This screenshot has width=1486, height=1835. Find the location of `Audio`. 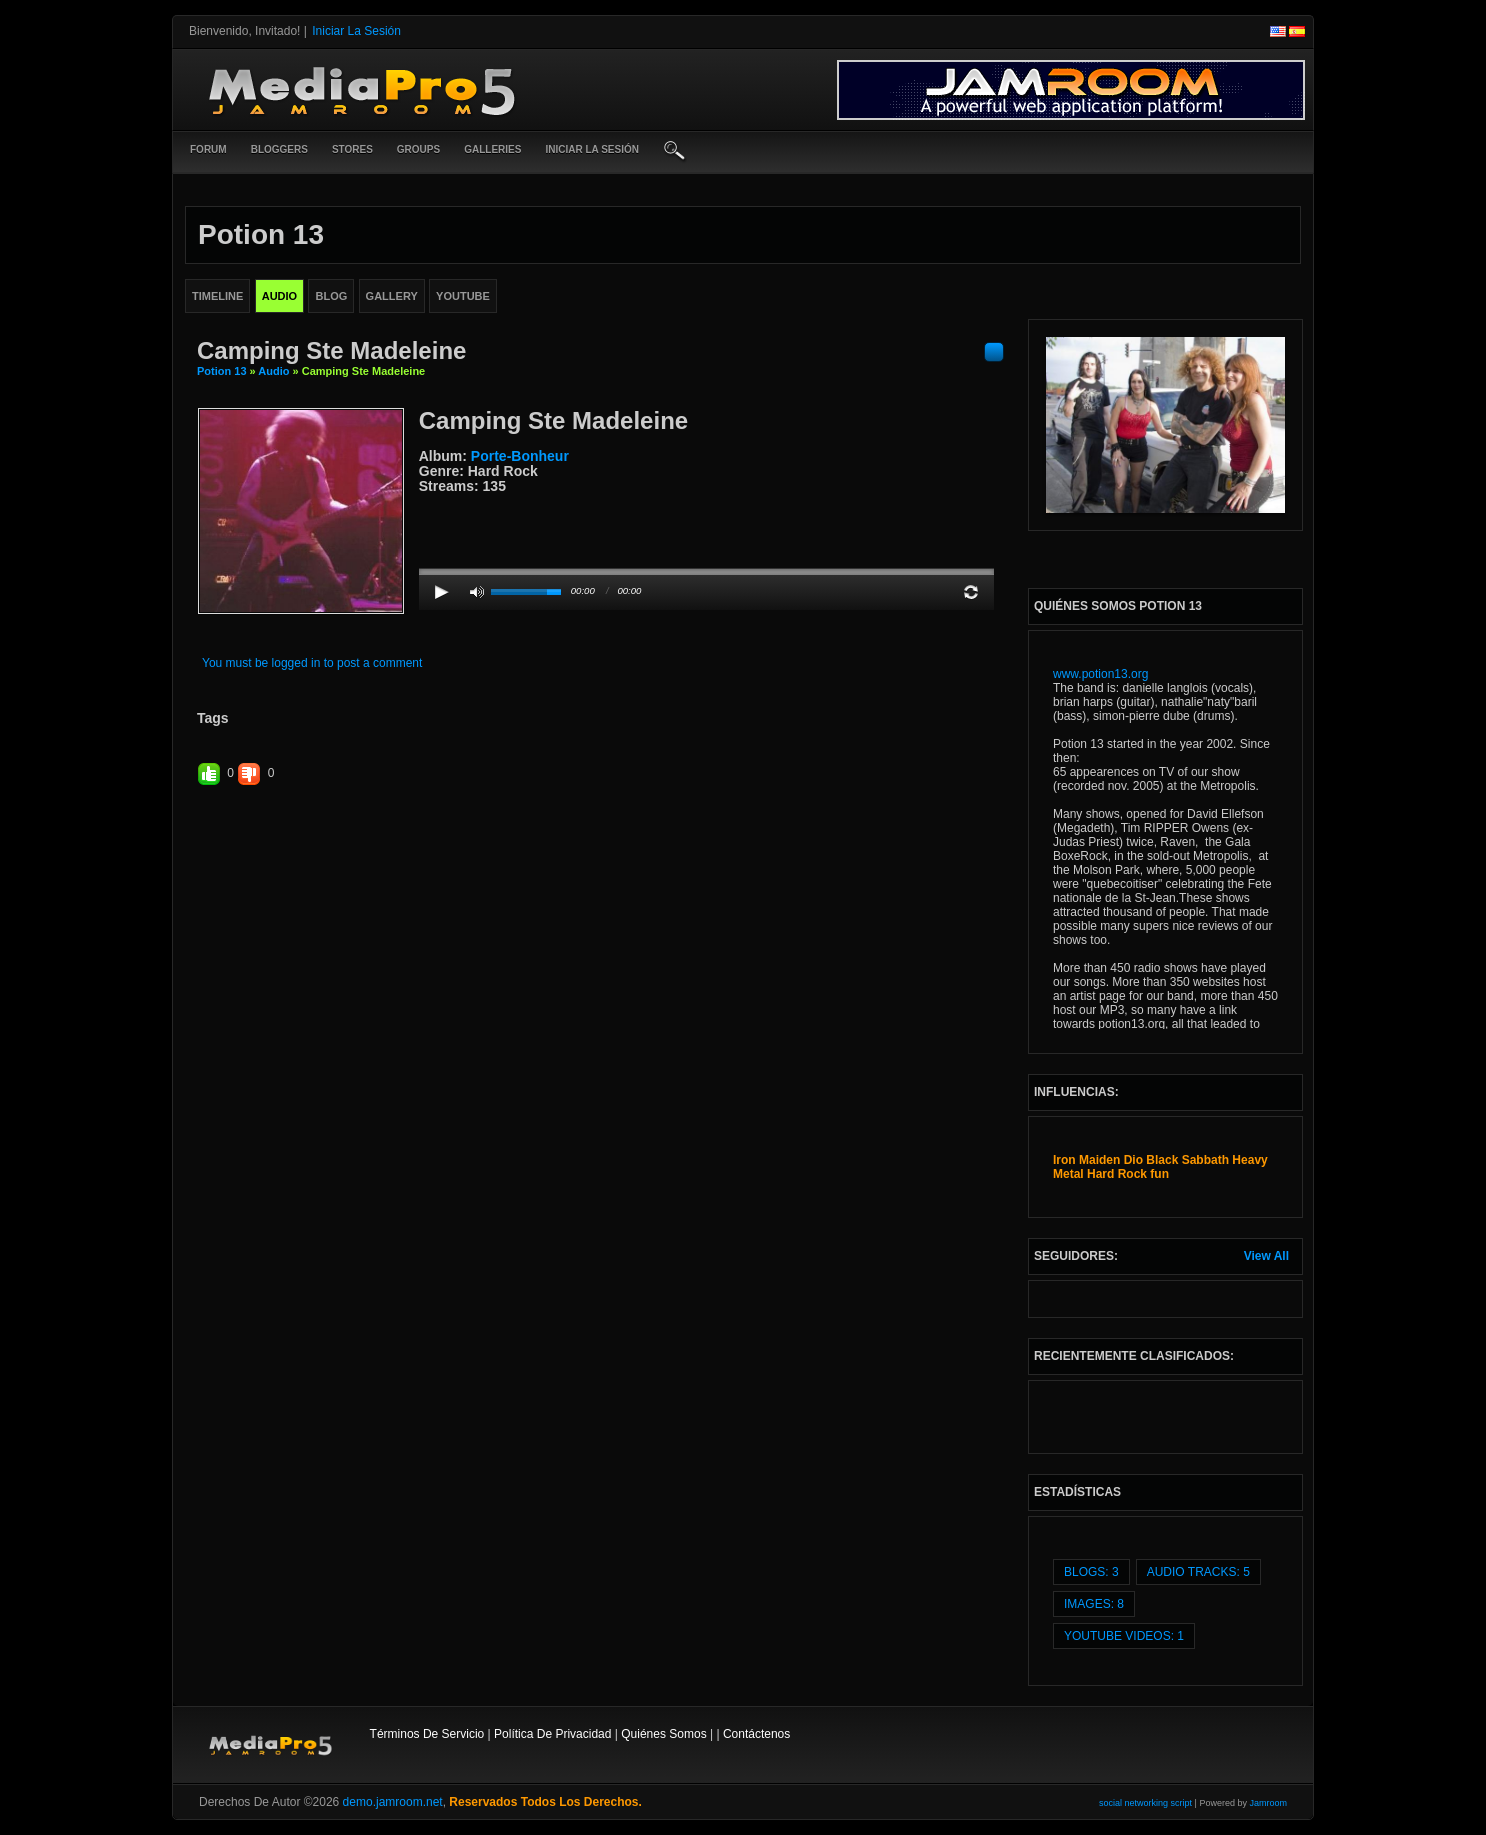

Audio is located at coordinates (273, 371).